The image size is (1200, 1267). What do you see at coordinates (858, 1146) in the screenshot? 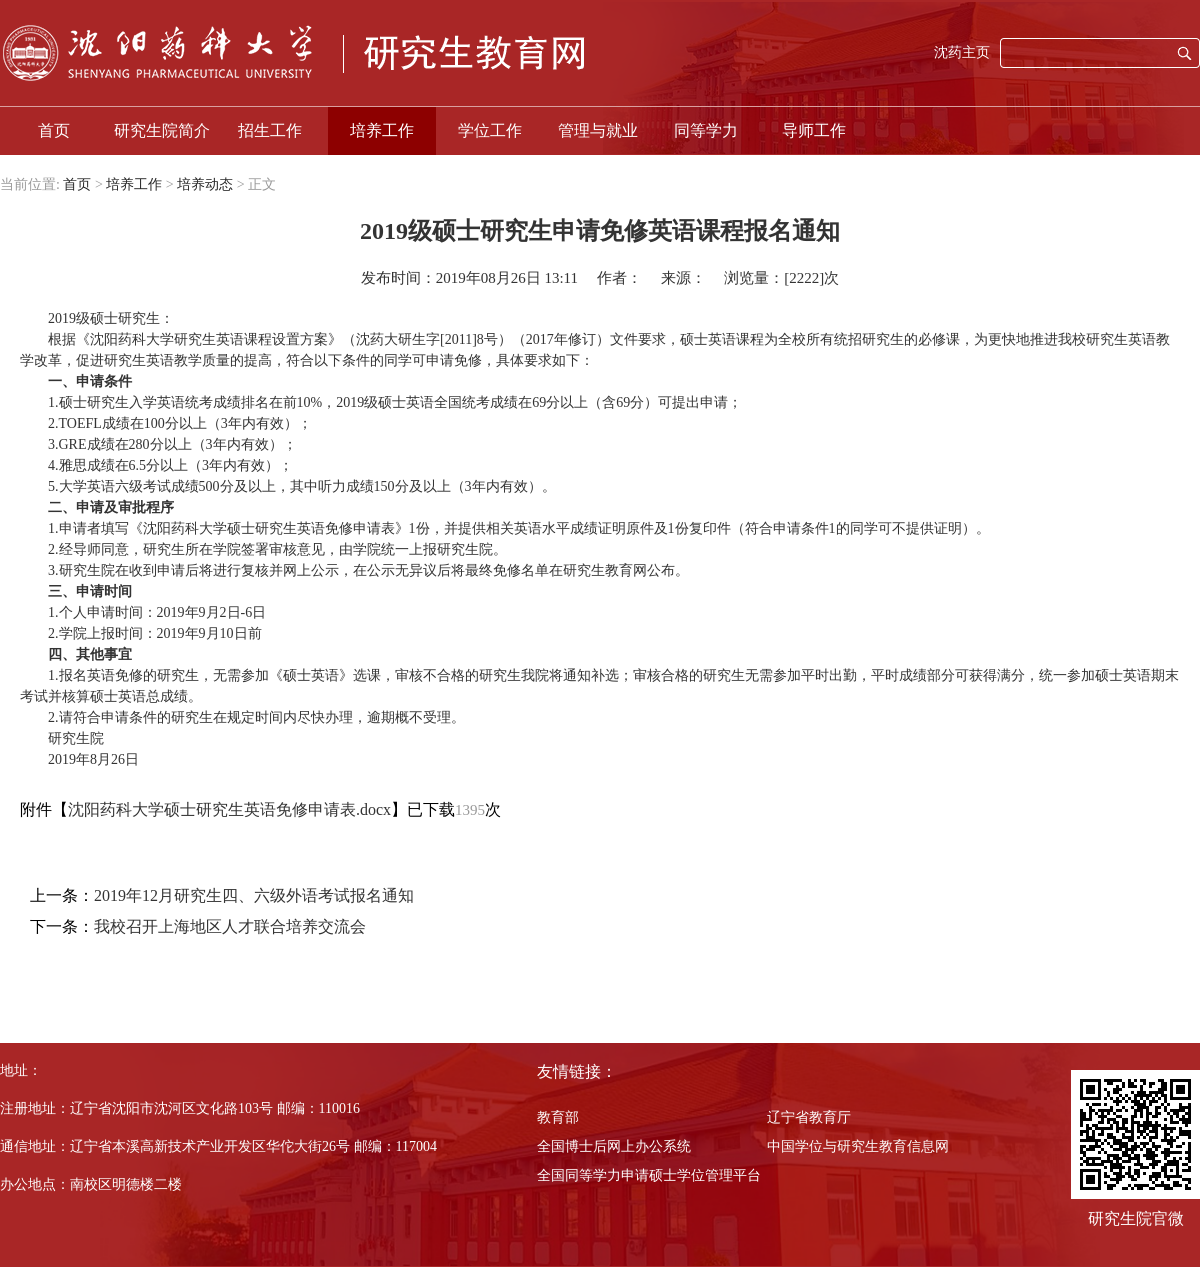
I see `中国学位与研究生教育信息网` at bounding box center [858, 1146].